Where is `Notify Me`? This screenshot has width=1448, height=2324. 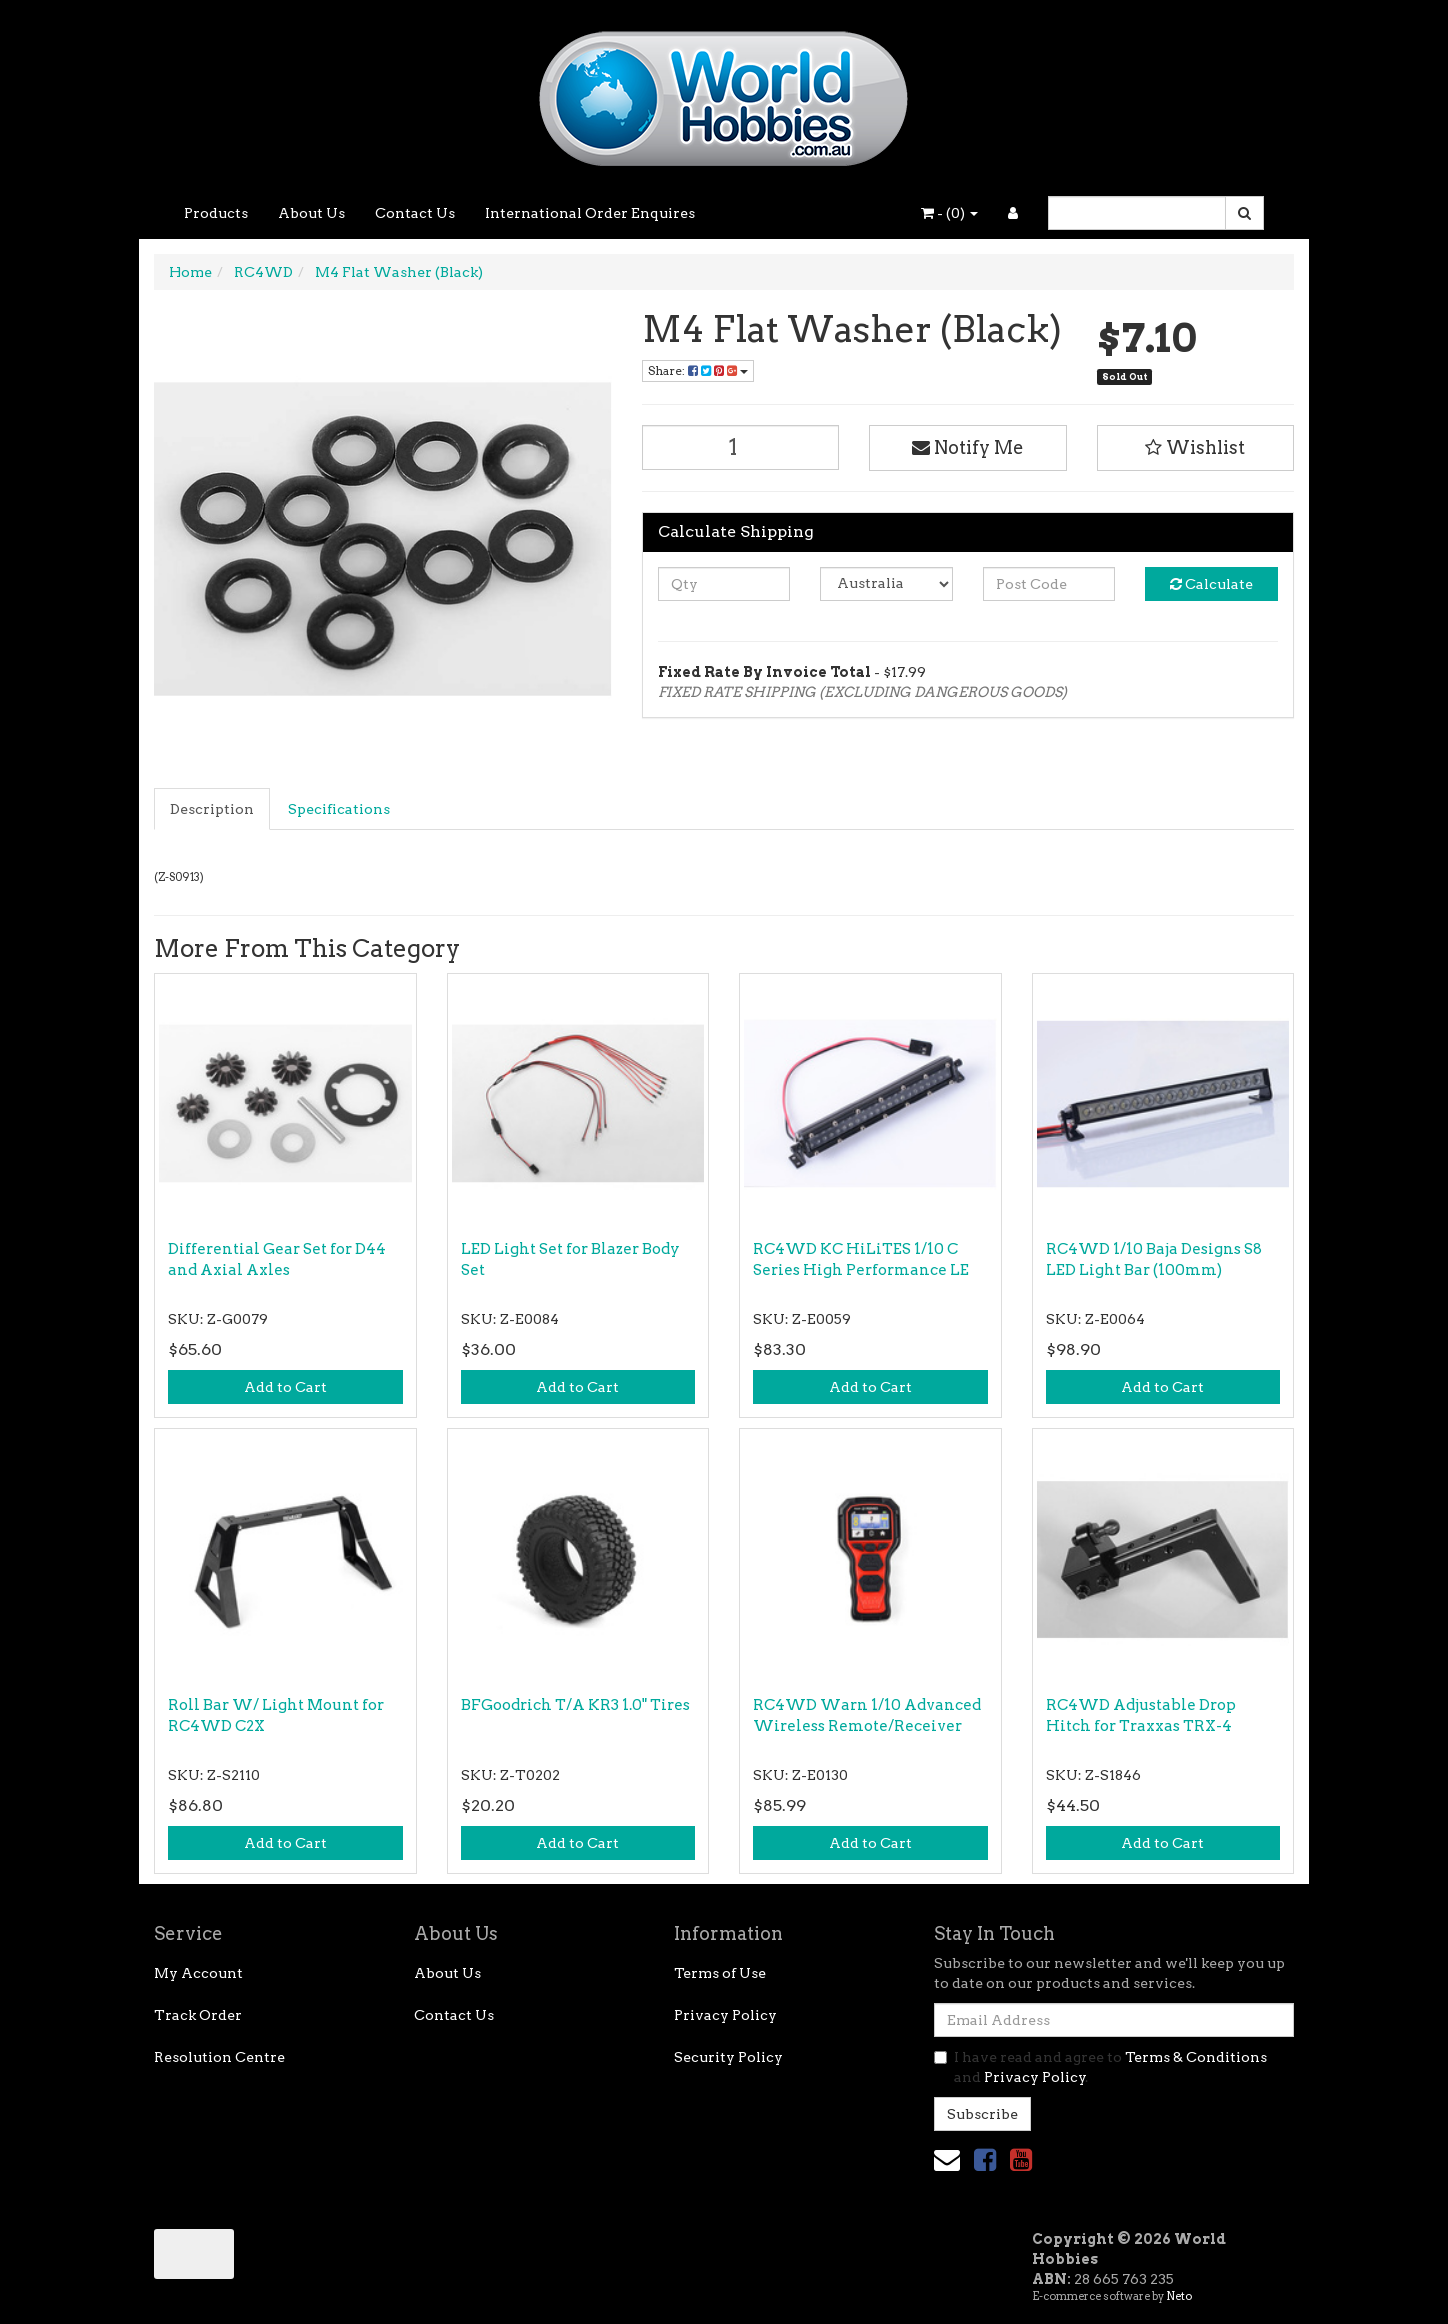 Notify Me is located at coordinates (968, 447).